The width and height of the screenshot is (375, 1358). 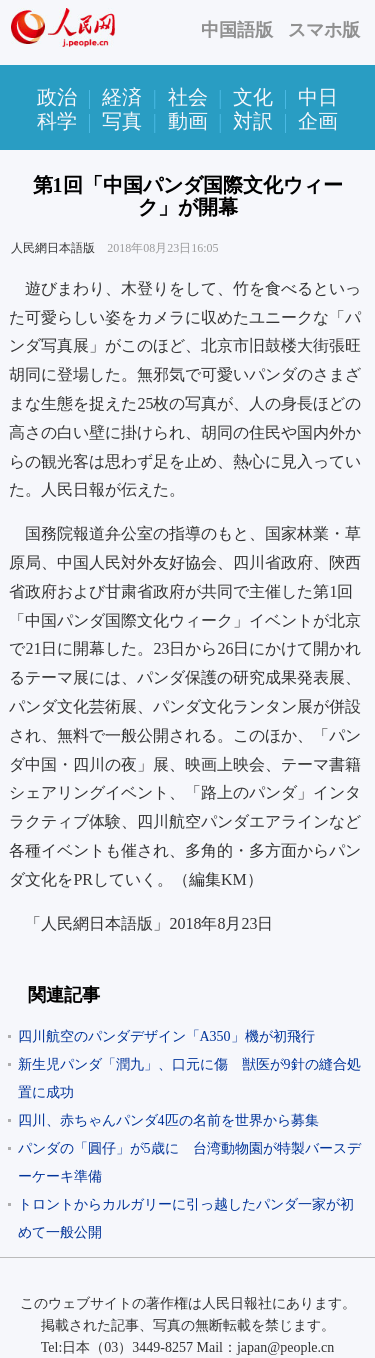 What do you see at coordinates (122, 97) in the screenshot?
I see `経済` at bounding box center [122, 97].